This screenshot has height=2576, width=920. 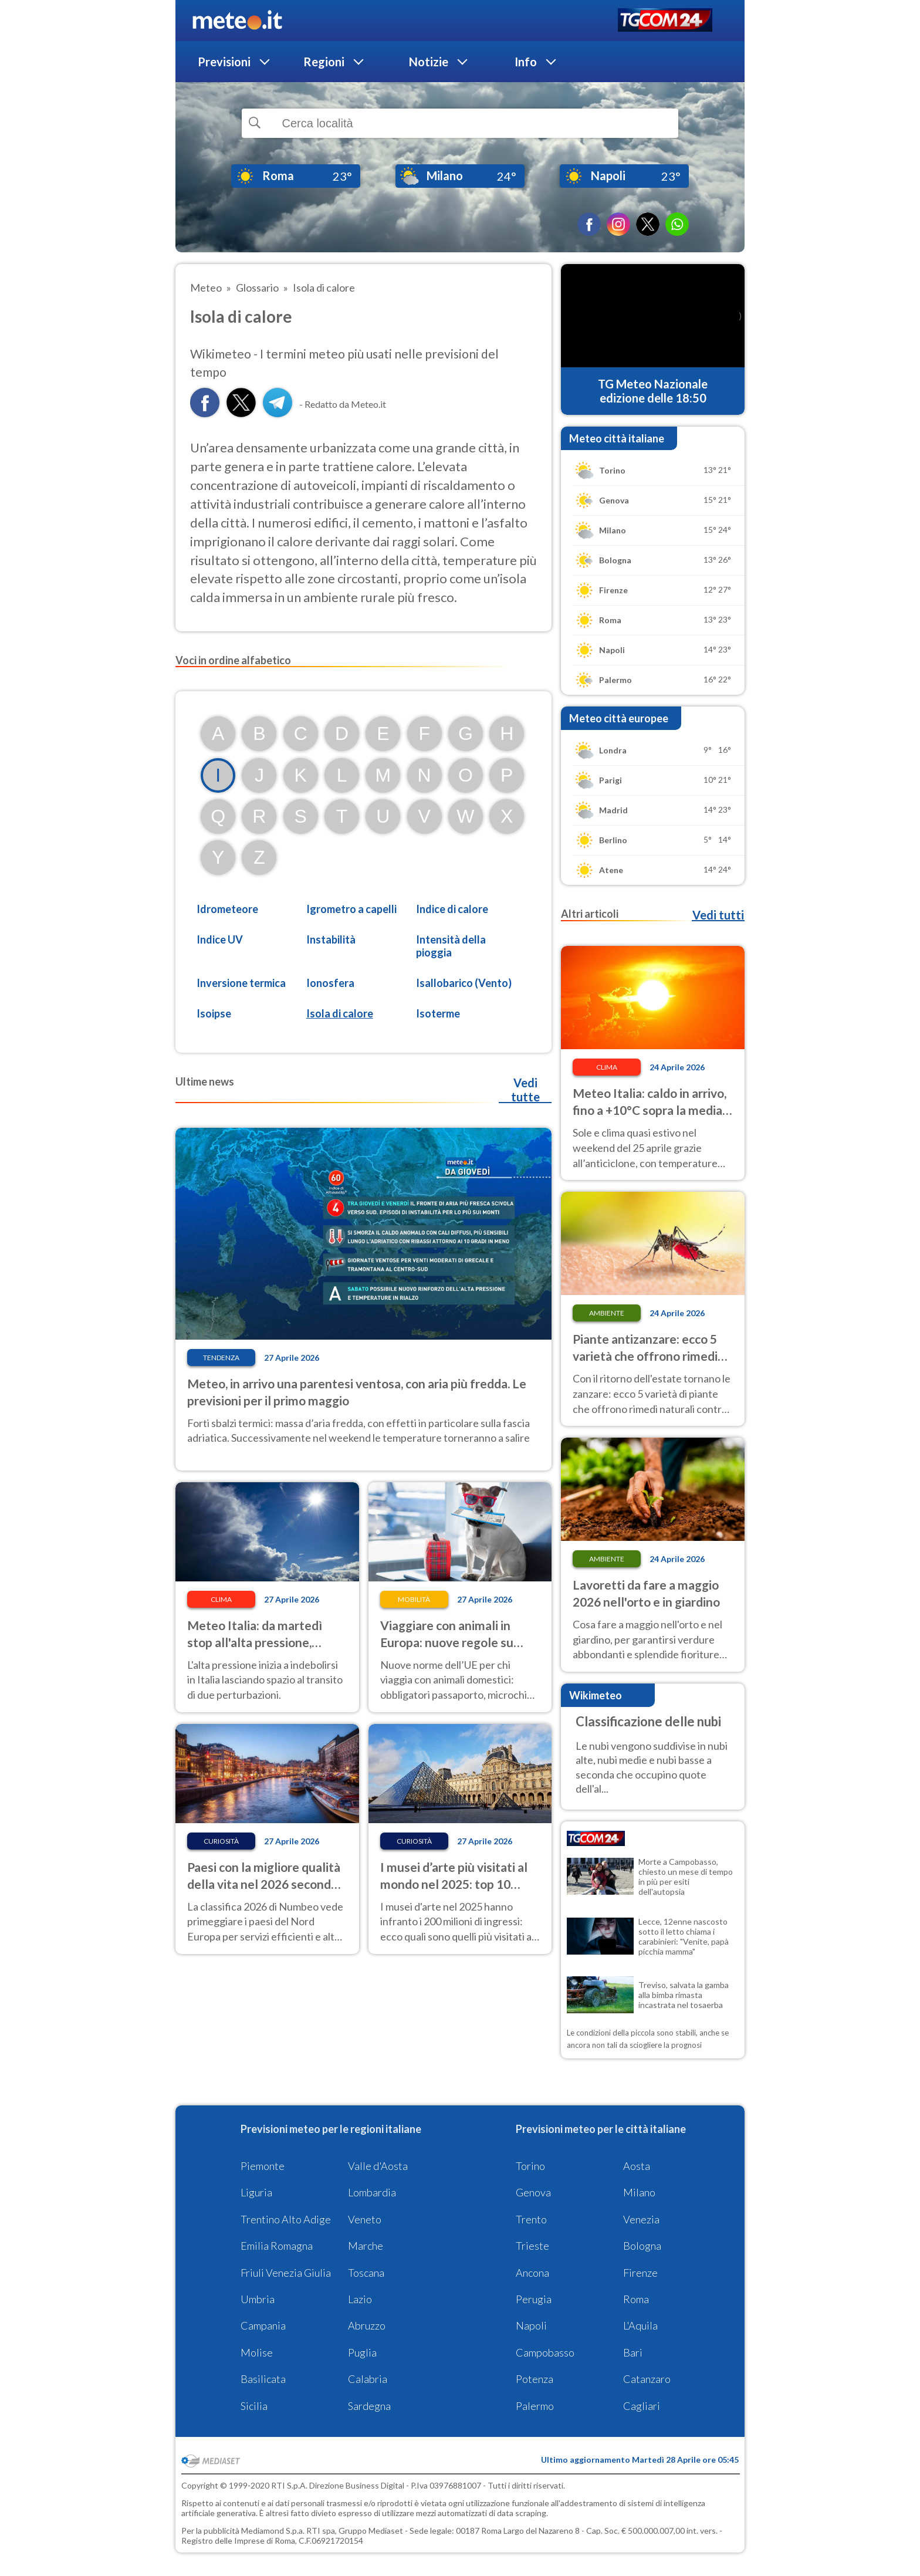 What do you see at coordinates (286, 2219) in the screenshot?
I see `Trentino Alto Adige` at bounding box center [286, 2219].